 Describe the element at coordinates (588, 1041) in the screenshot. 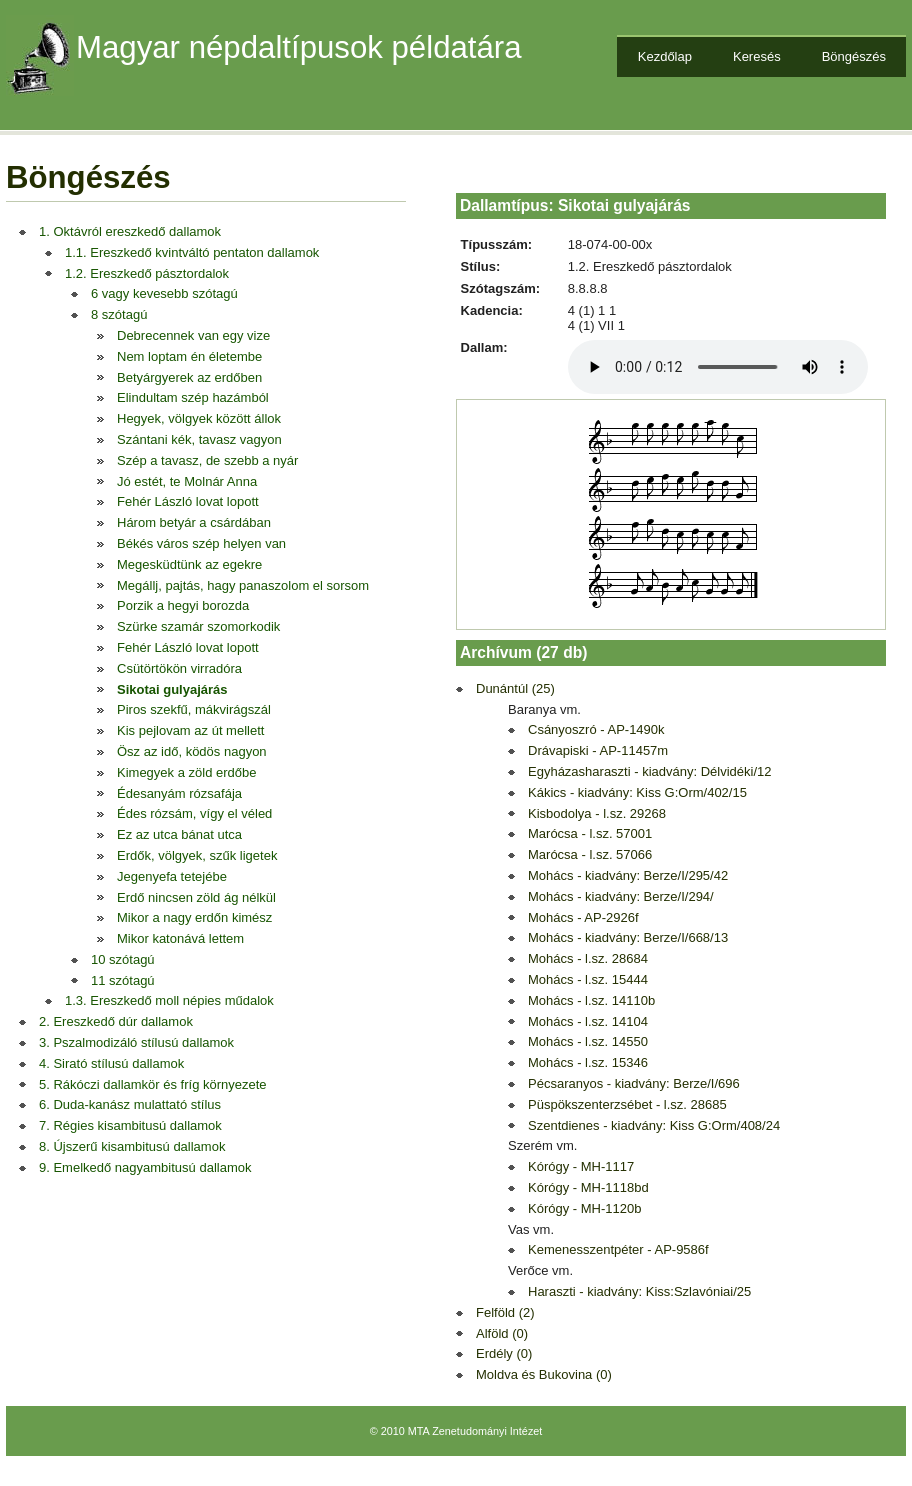

I see `Mohács - l.sz. 14550` at that location.